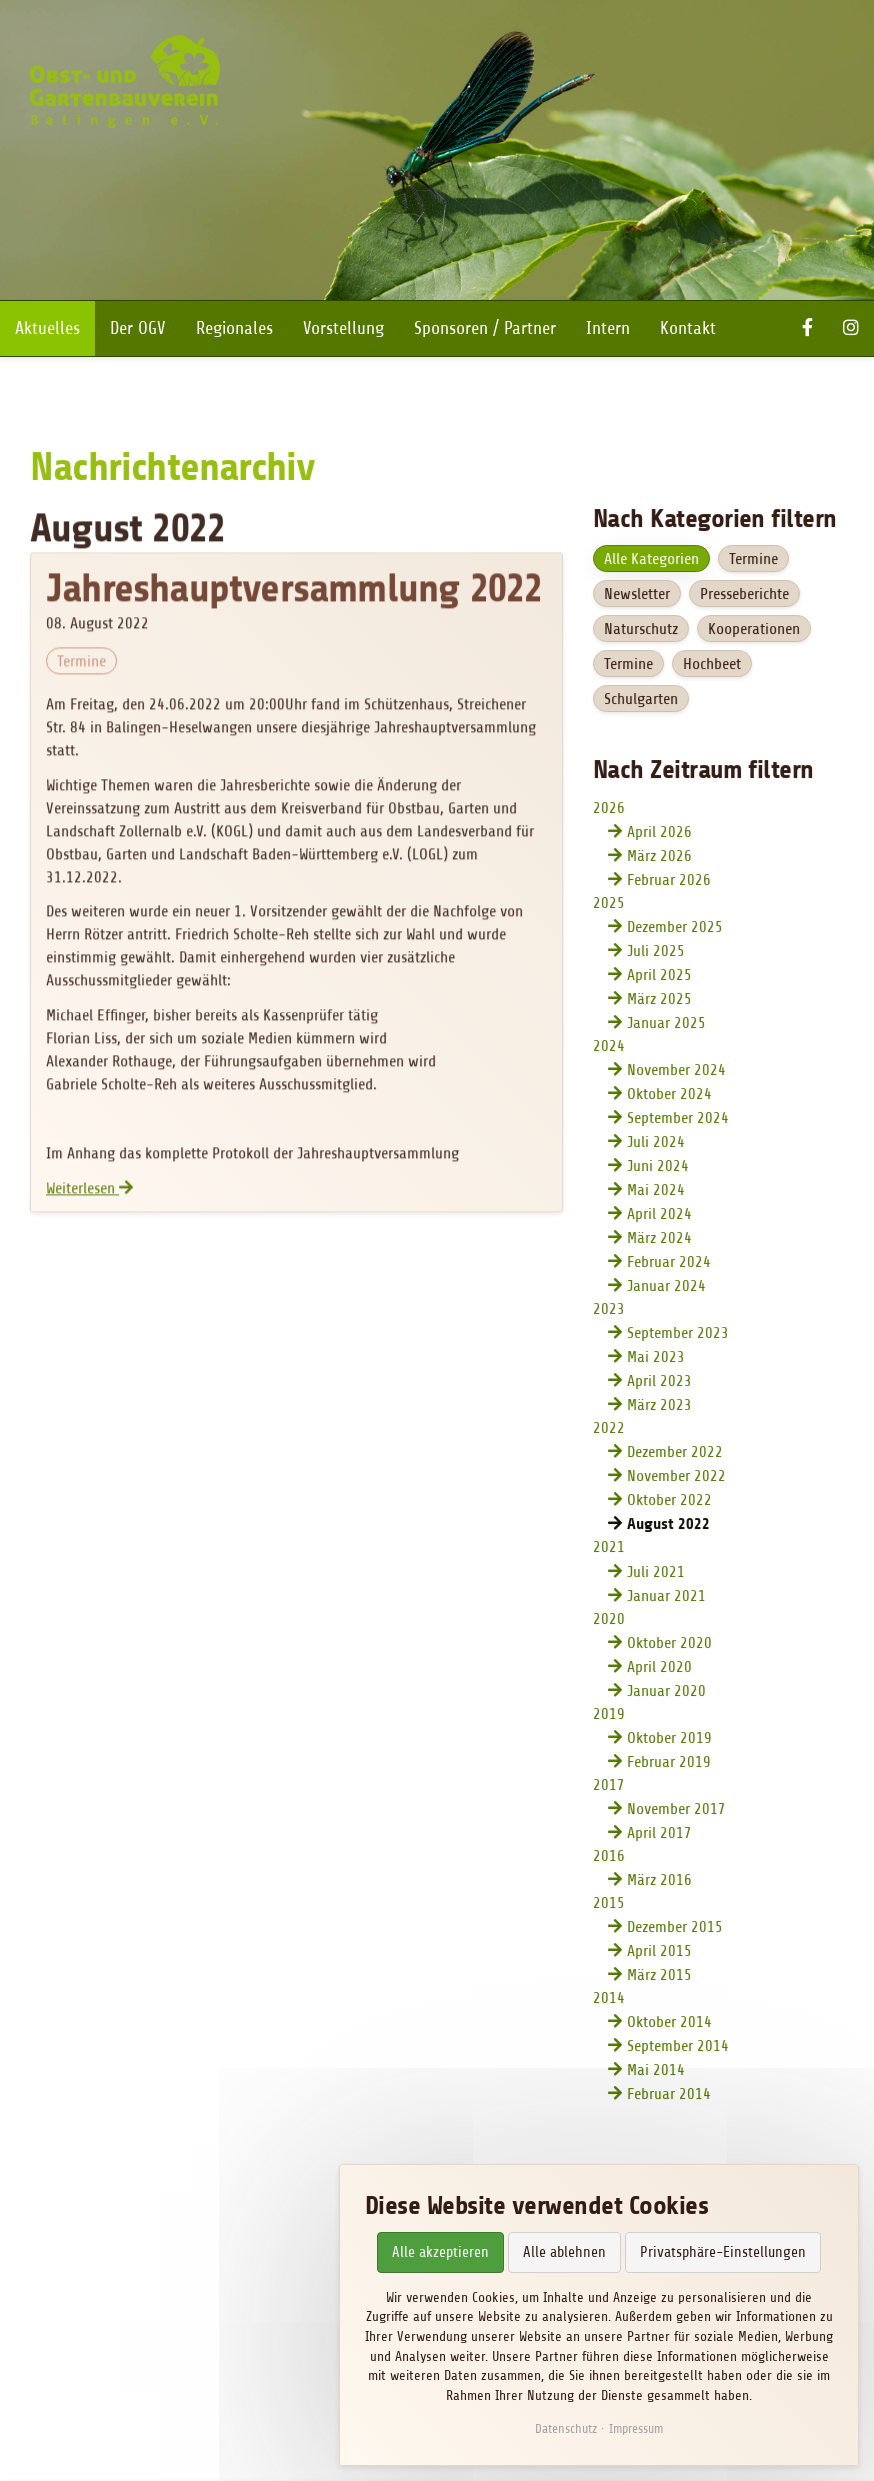 Image resolution: width=874 pixels, height=2481 pixels. I want to click on Januar 2020, so click(665, 1692).